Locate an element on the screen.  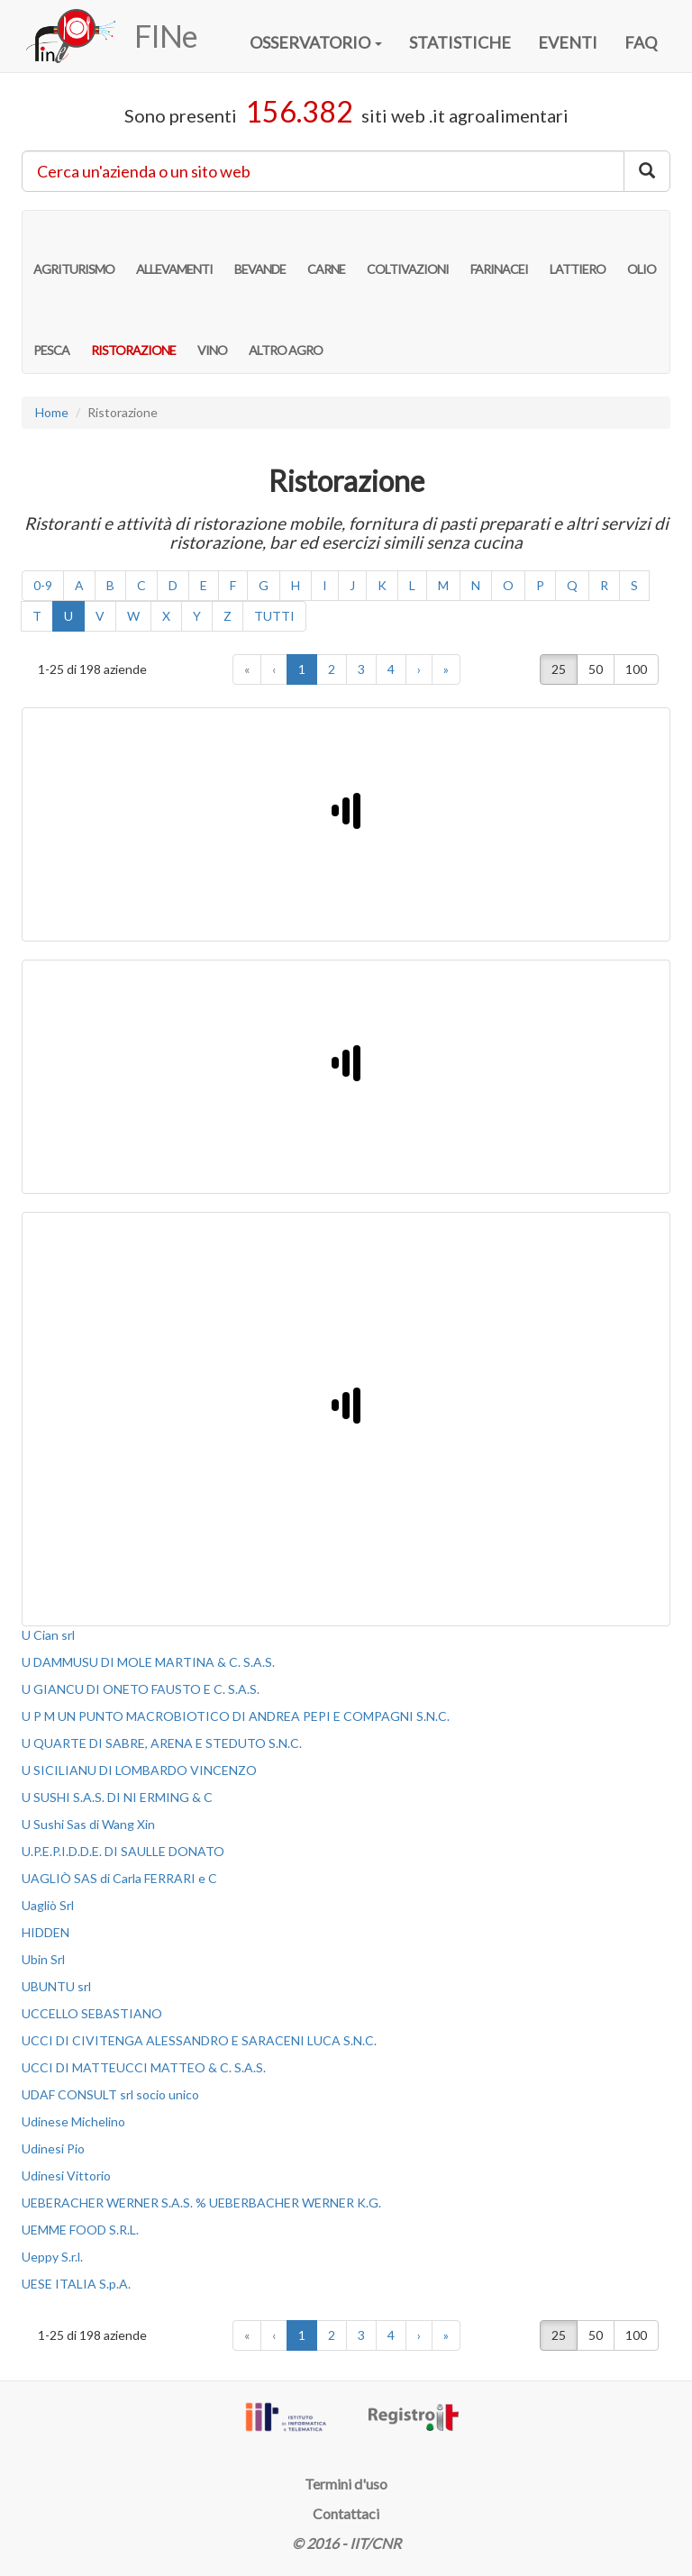
LATTIERO is located at coordinates (578, 250).